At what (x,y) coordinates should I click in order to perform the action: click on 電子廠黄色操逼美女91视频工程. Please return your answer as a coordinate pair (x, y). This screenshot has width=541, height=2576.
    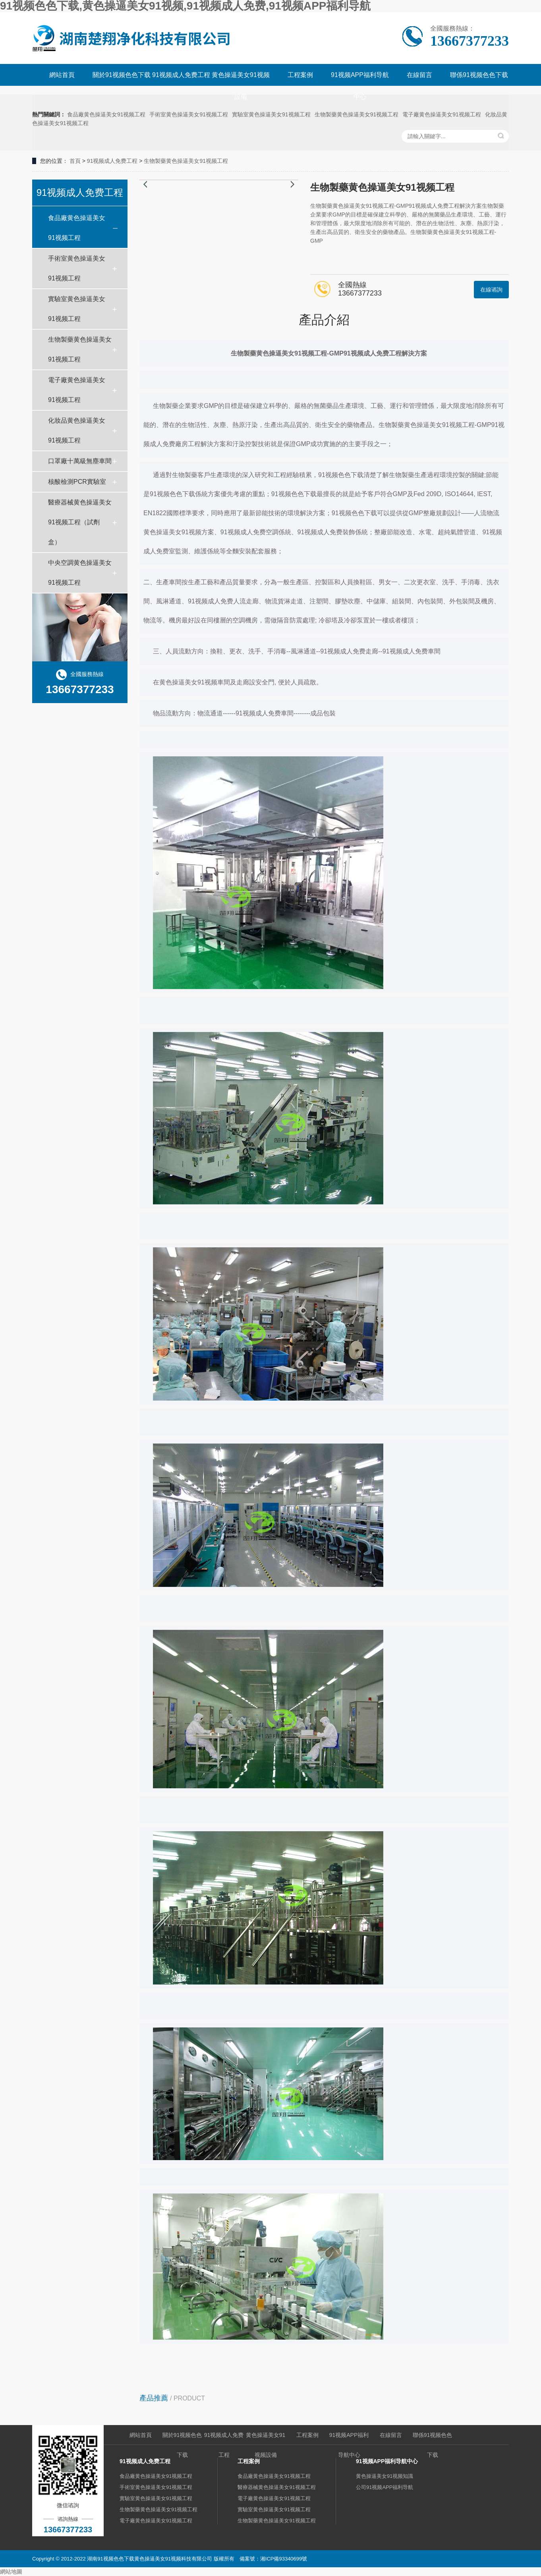
    Looking at the image, I should click on (441, 114).